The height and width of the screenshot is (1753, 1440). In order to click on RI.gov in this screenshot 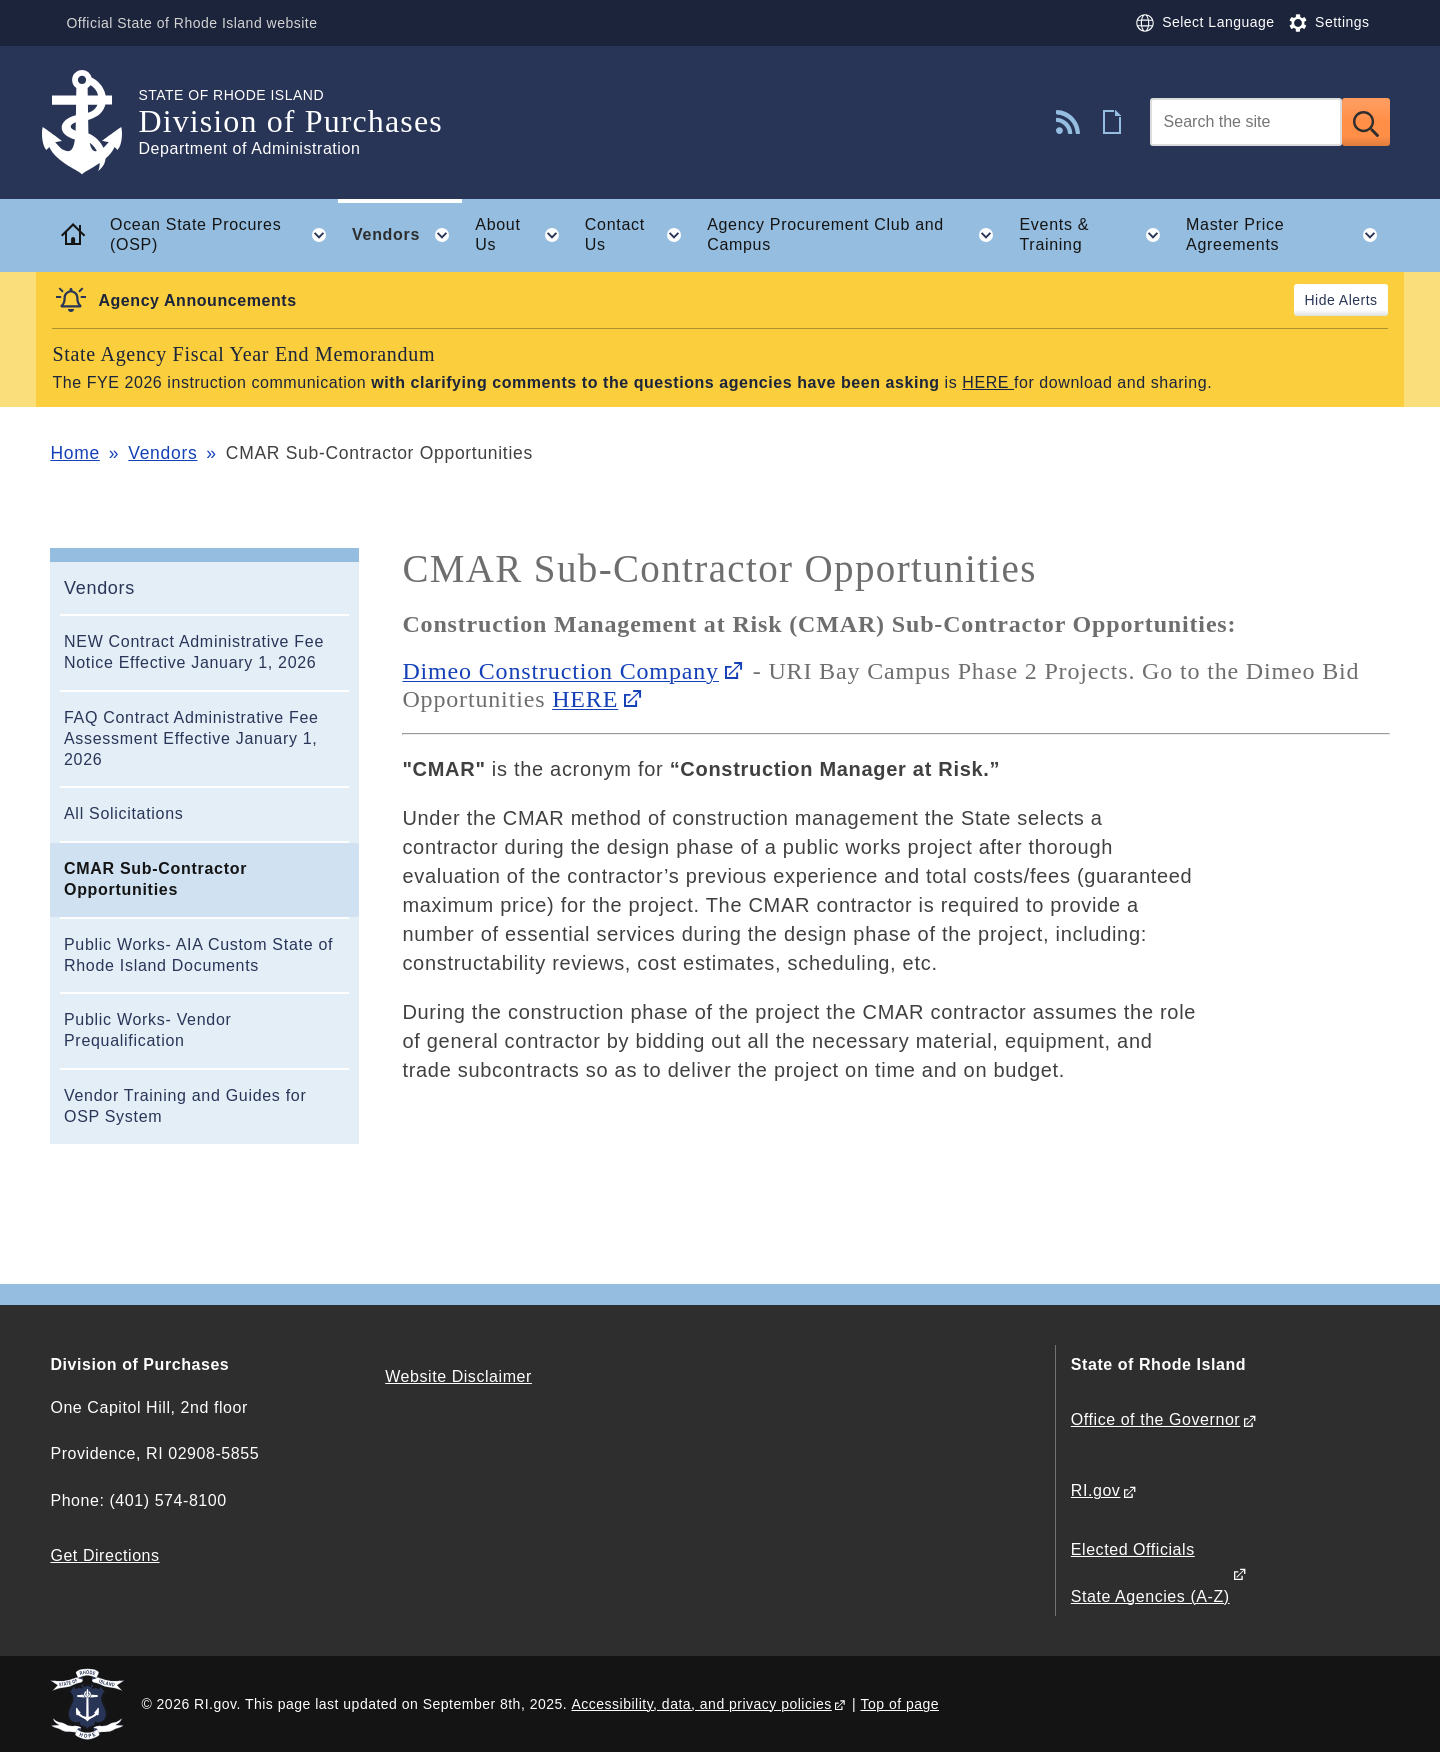, I will do `click(1096, 1490)`.